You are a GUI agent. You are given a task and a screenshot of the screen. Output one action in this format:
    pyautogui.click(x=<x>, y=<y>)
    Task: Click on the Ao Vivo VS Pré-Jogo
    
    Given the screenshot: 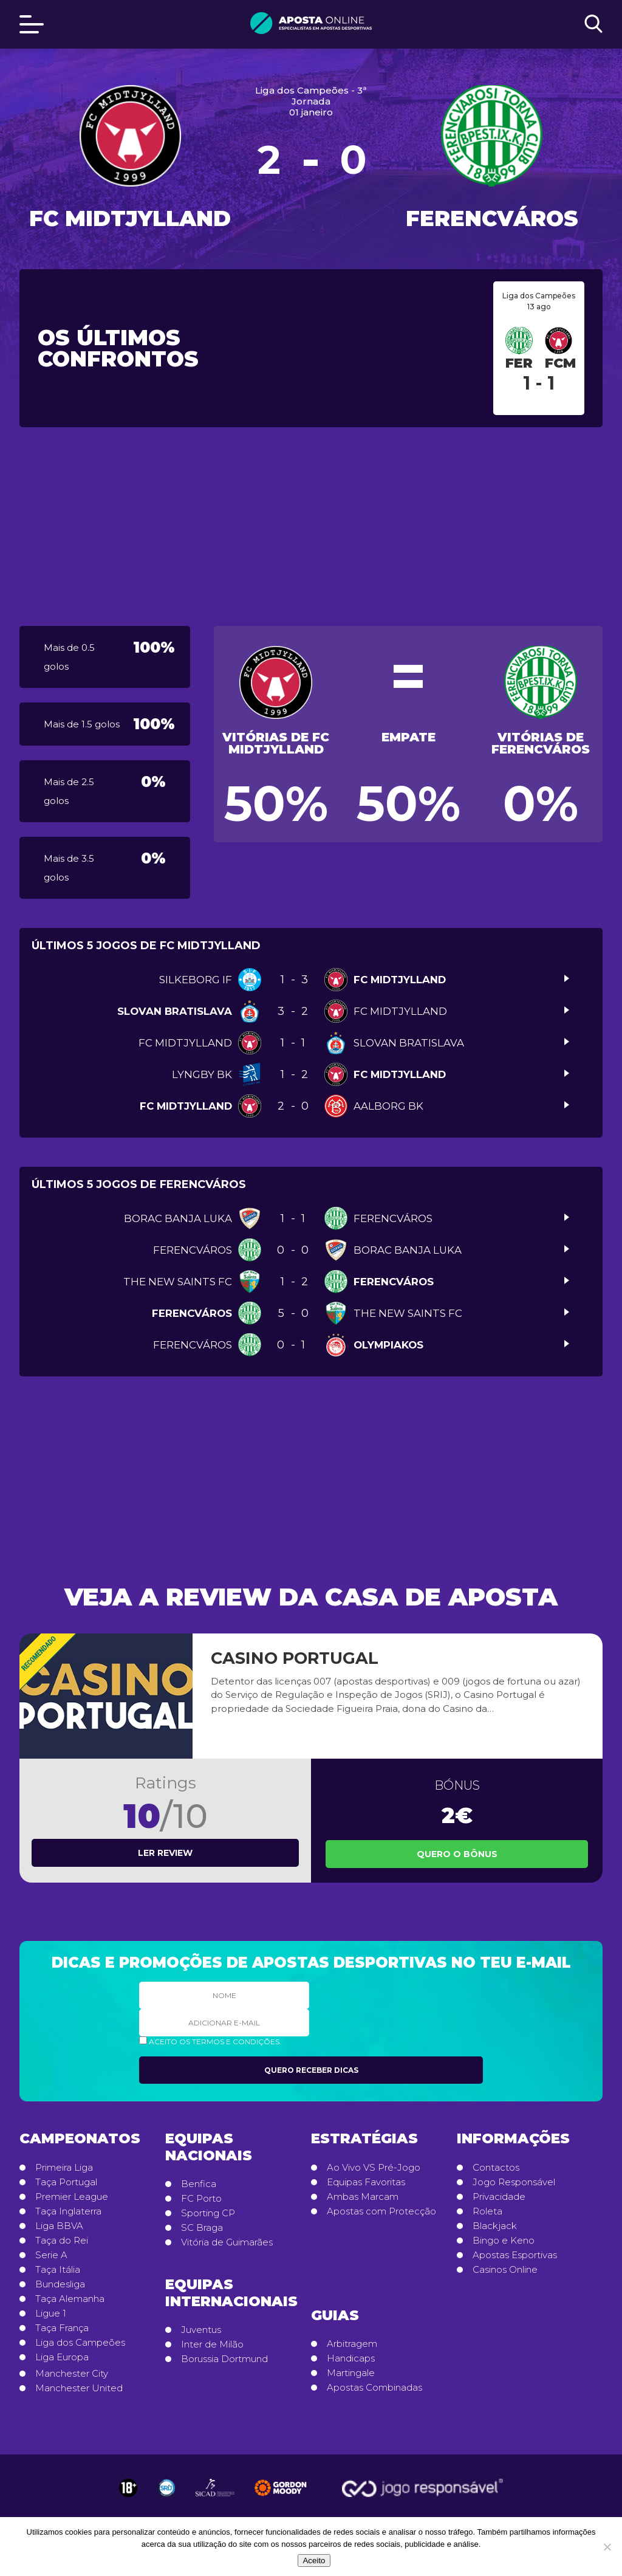 What is the action you would take?
    pyautogui.click(x=373, y=2167)
    